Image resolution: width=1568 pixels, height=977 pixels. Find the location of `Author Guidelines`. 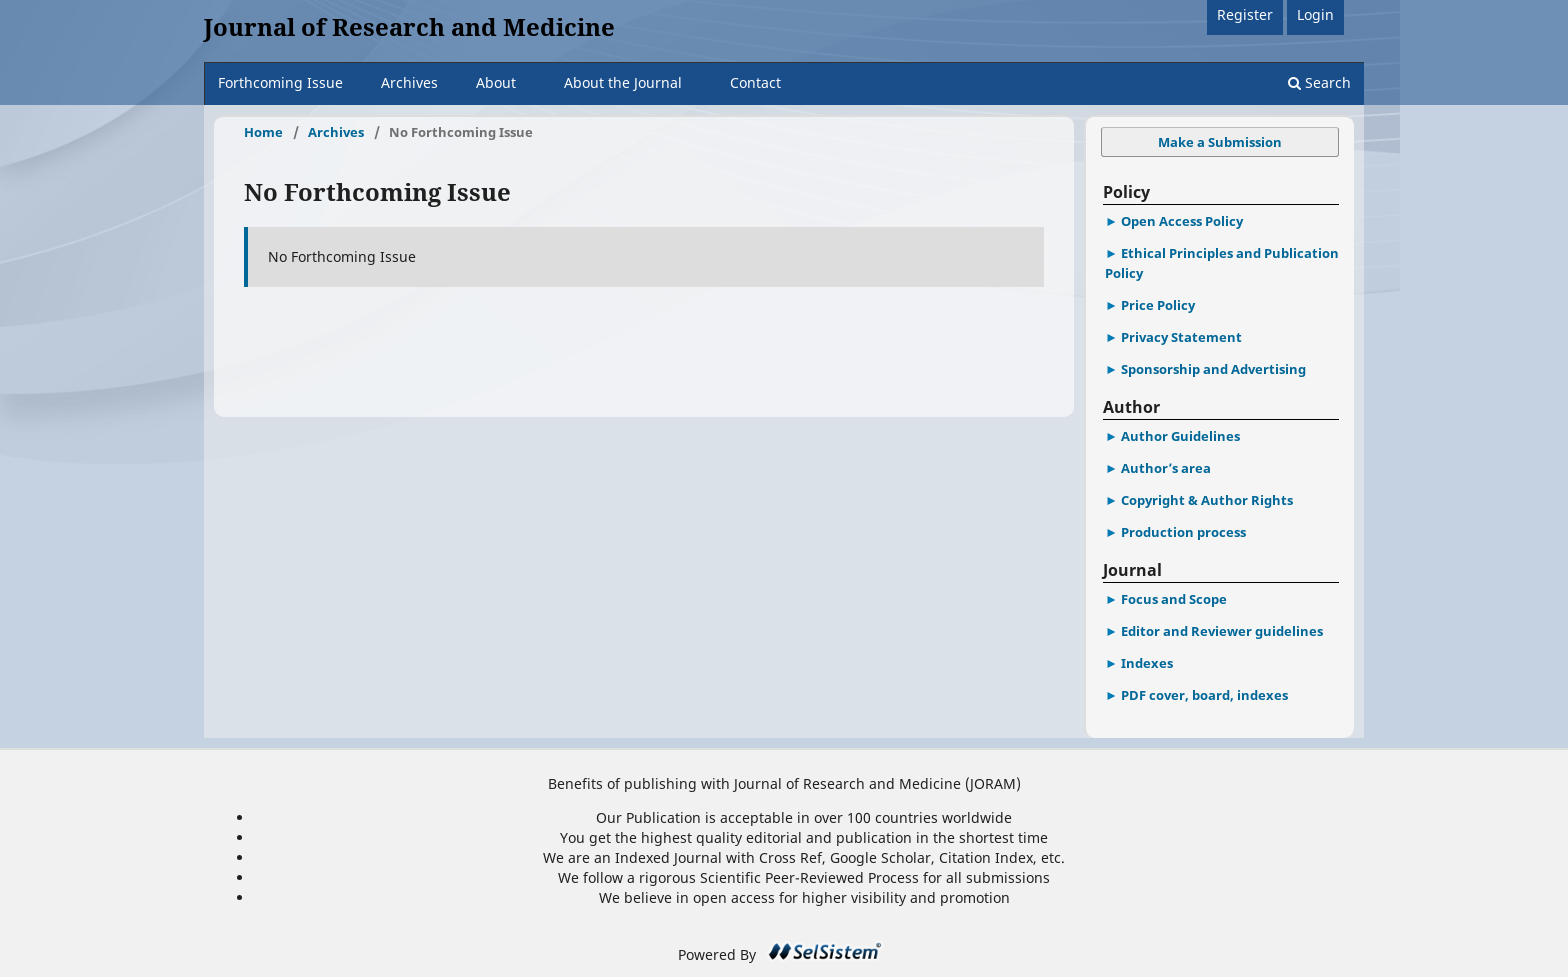

Author Guidelines is located at coordinates (1180, 436).